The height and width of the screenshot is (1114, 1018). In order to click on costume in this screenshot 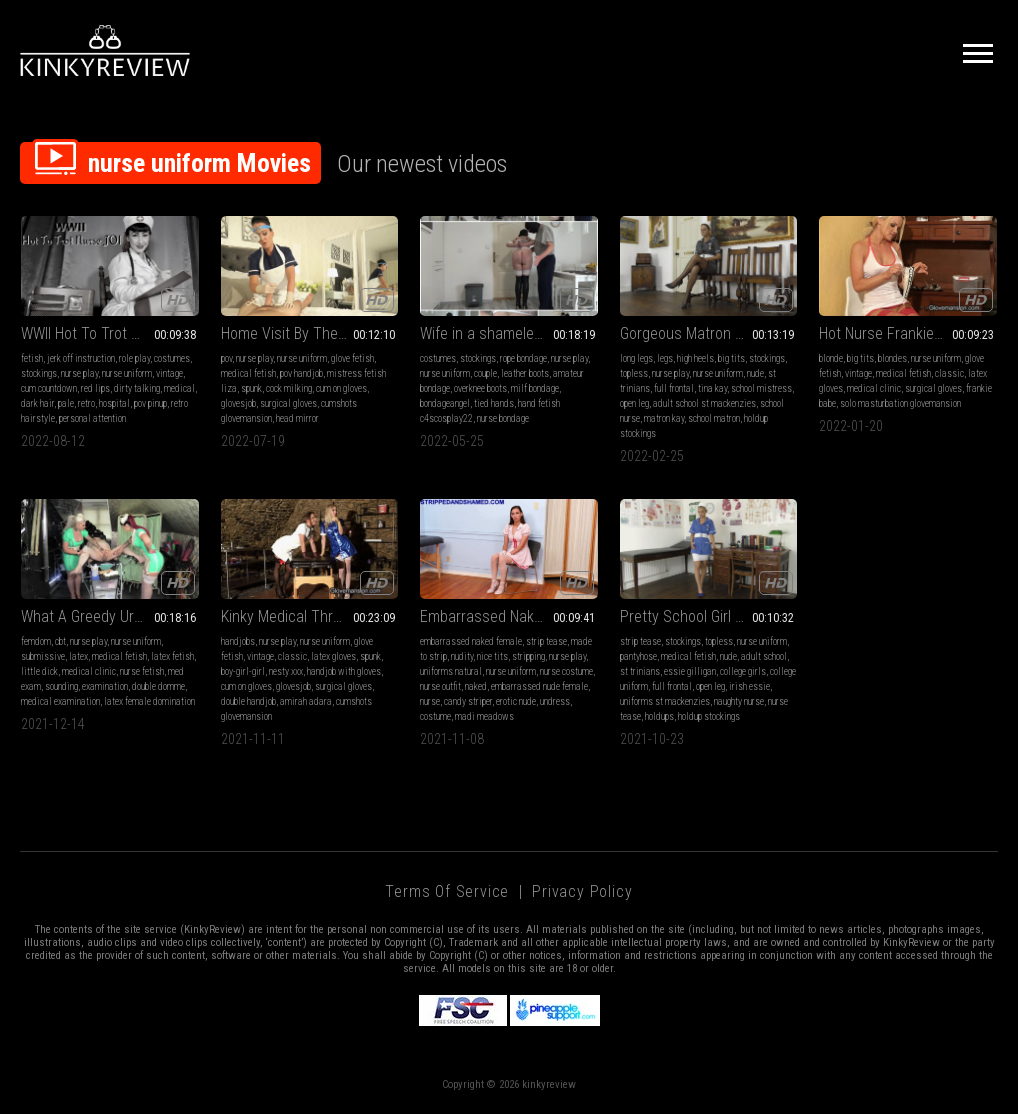, I will do `click(435, 716)`.